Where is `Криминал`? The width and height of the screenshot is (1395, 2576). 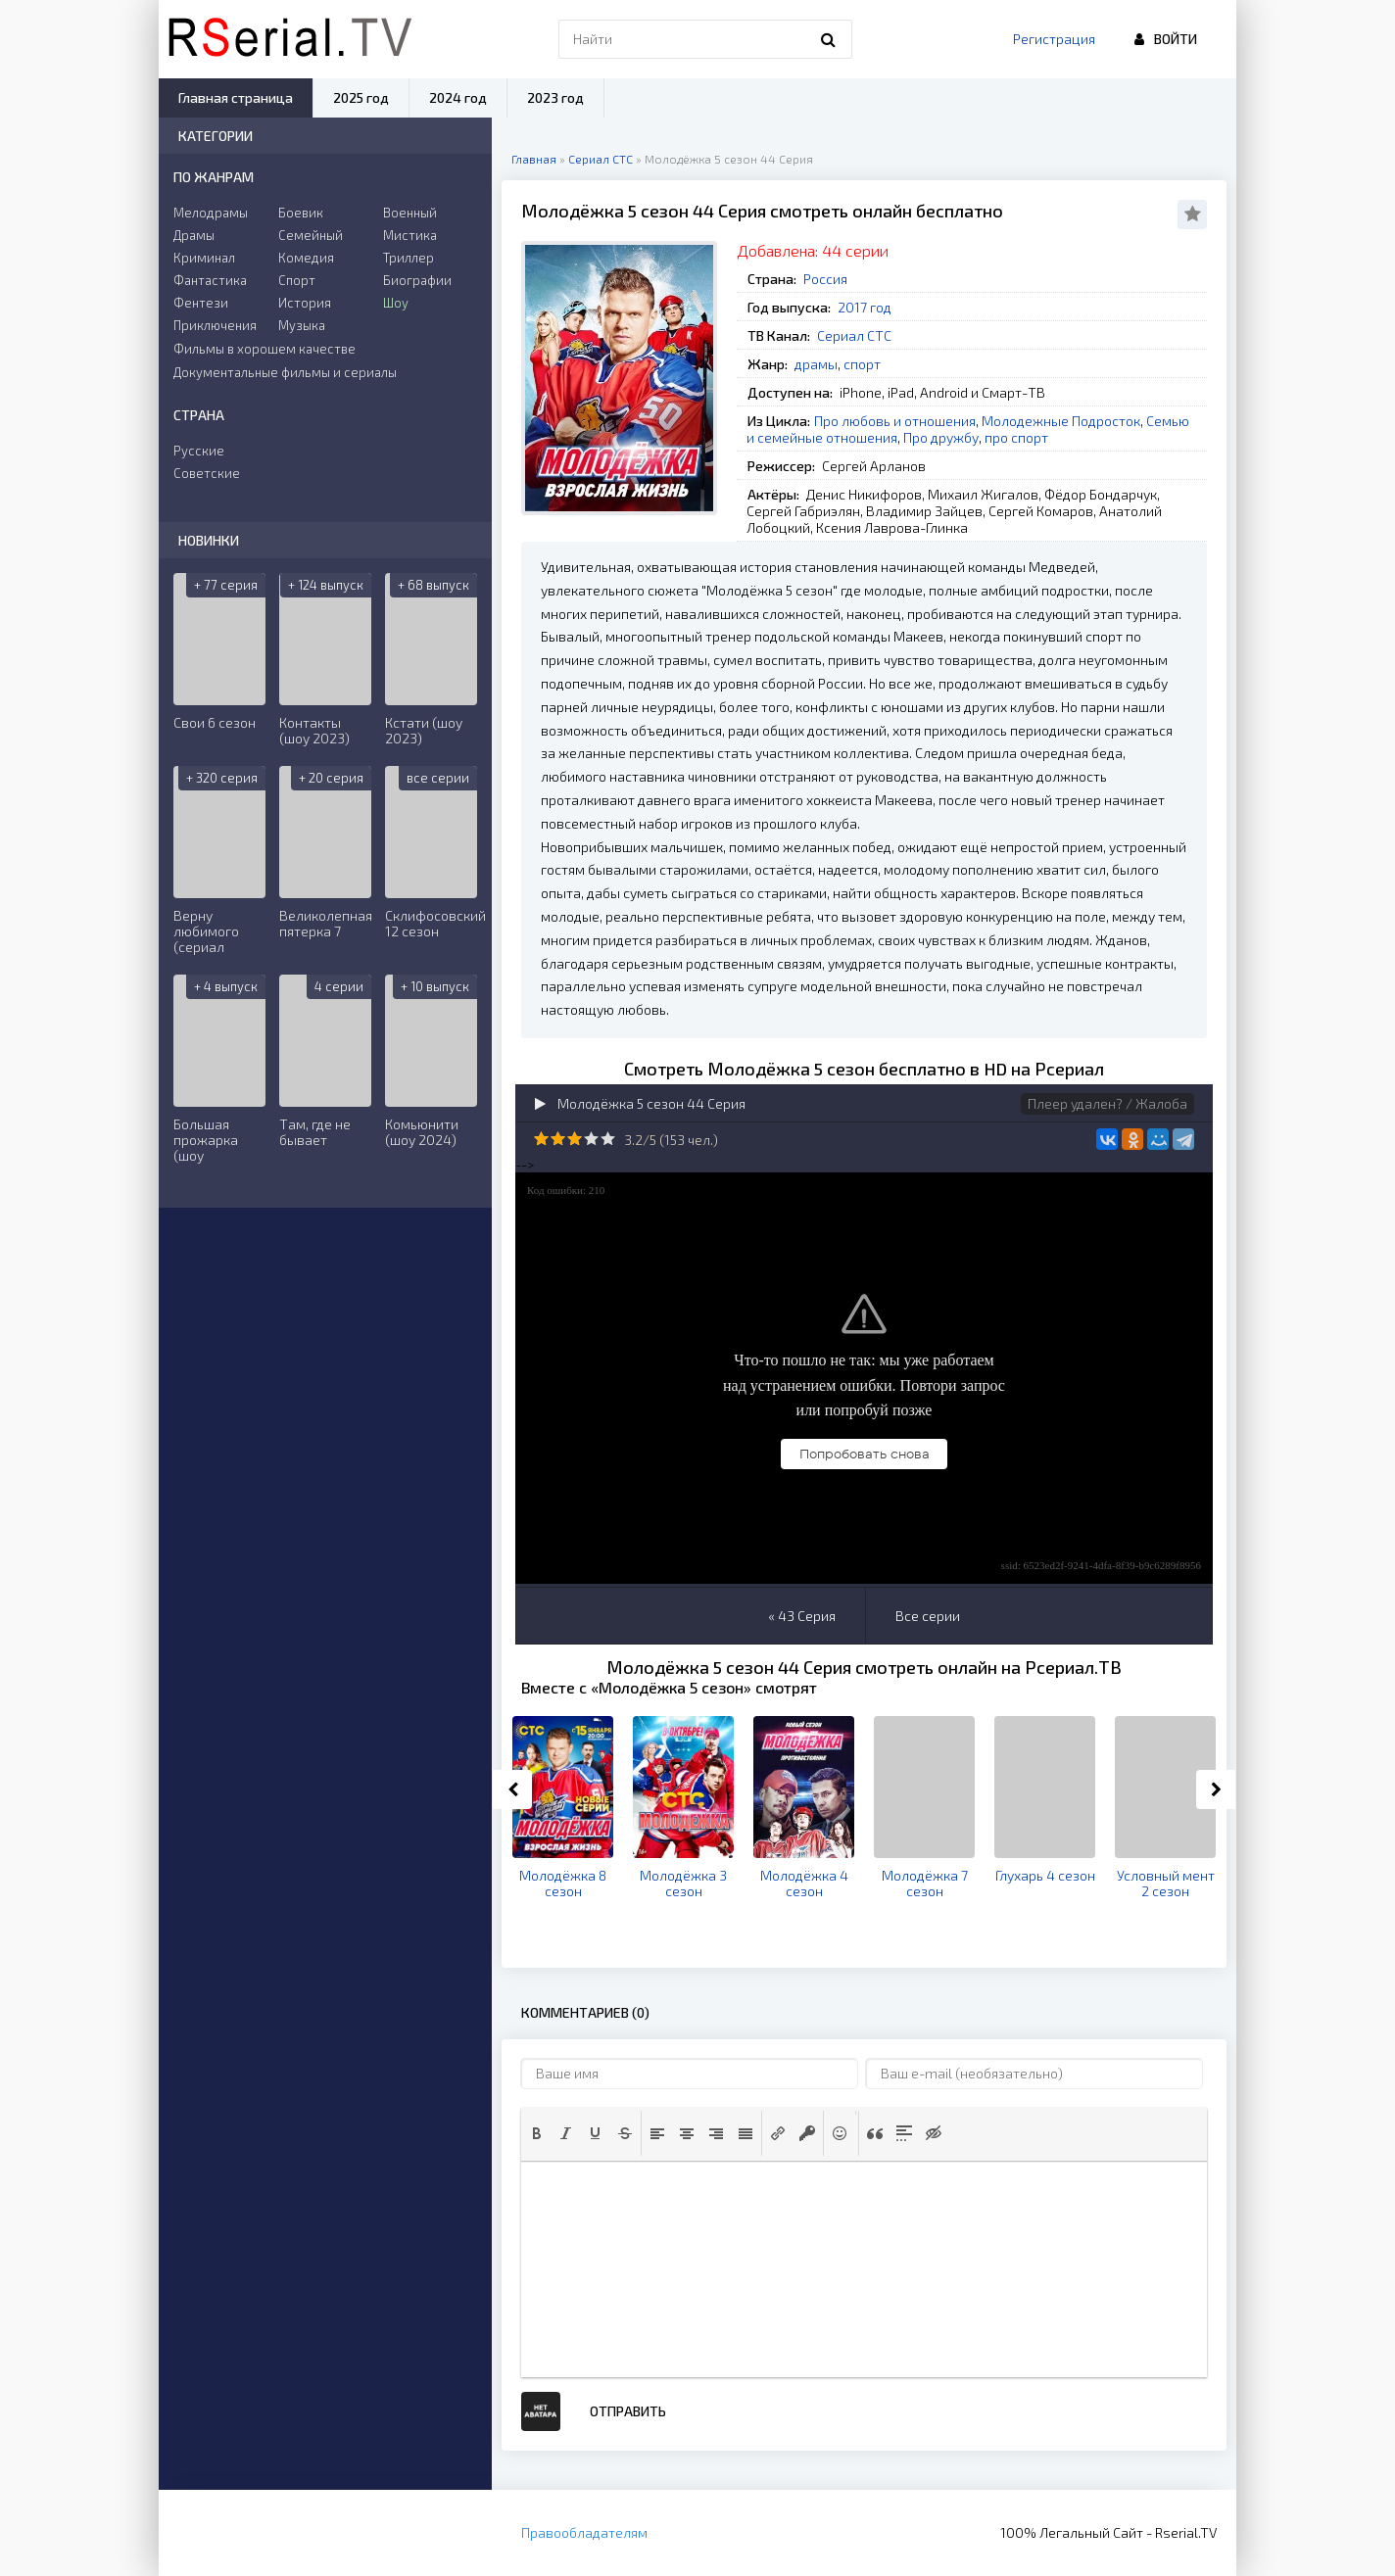
Криминал is located at coordinates (204, 257).